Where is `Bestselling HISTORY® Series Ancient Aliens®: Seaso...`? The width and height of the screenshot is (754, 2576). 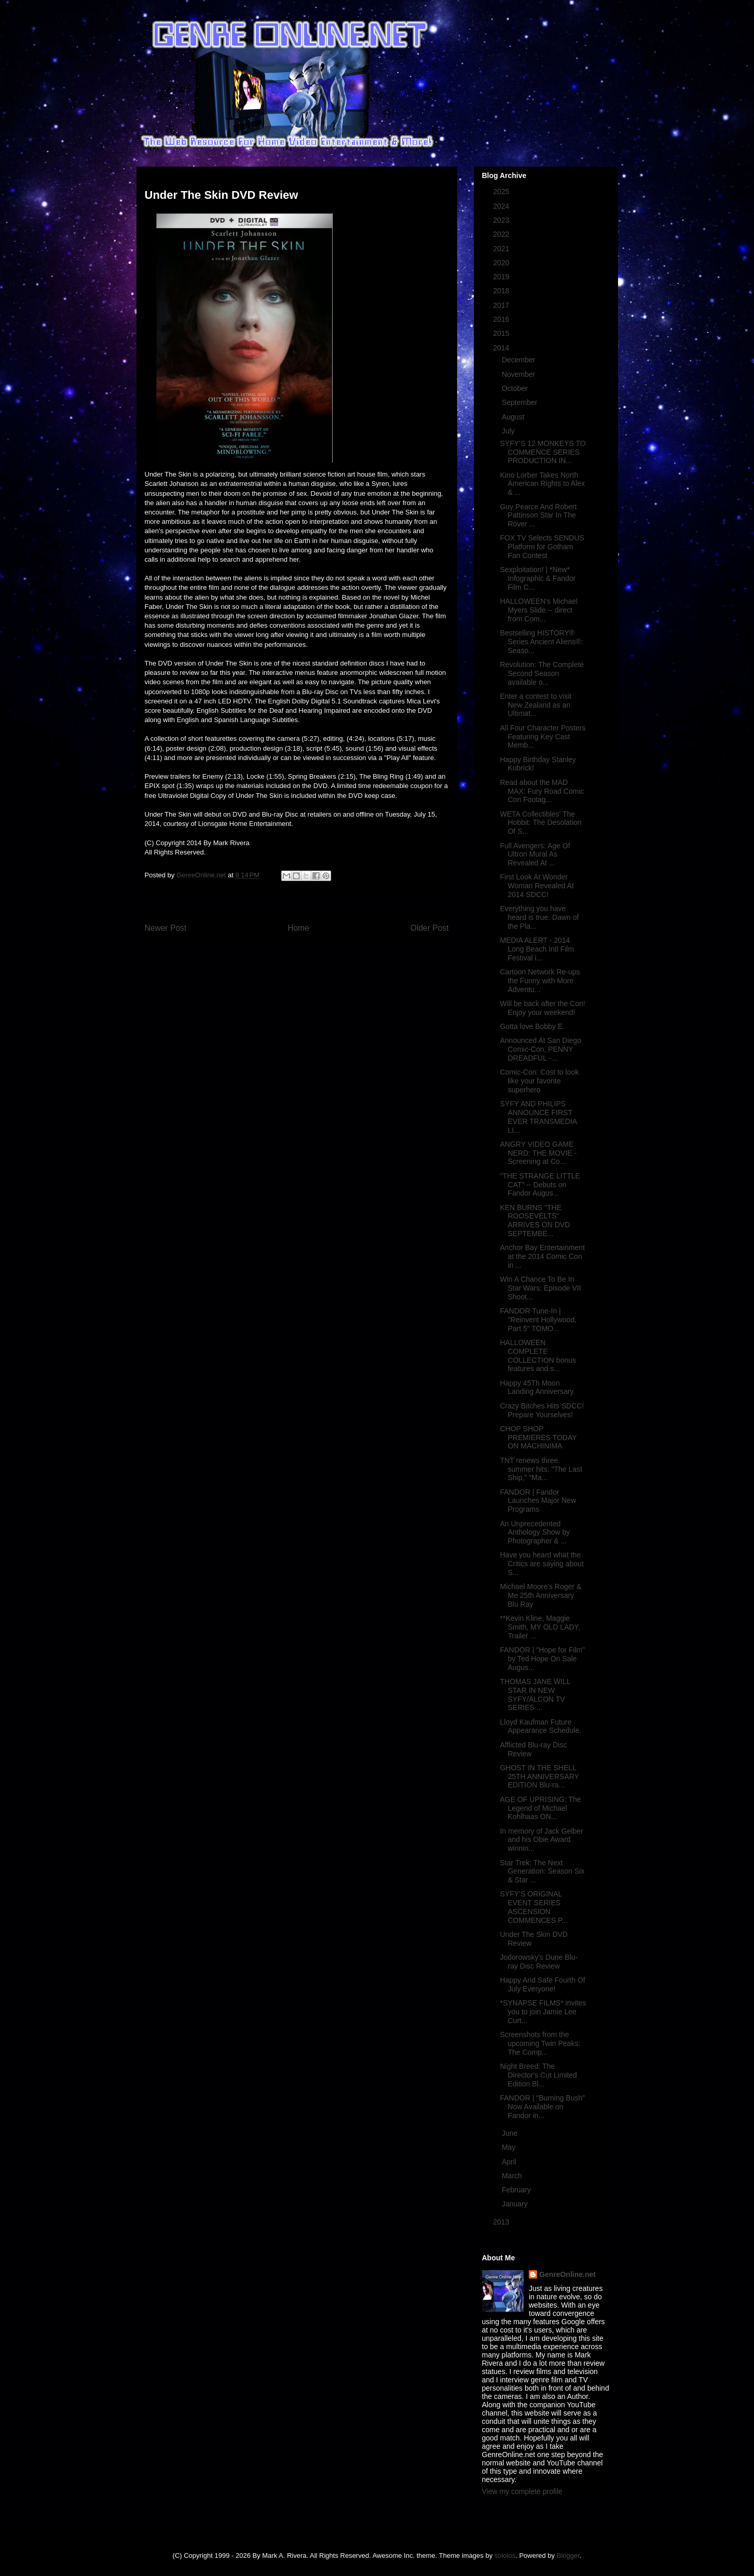 Bestselling HISTORY® Series Ancient Aliens®: Seaso... is located at coordinates (541, 642).